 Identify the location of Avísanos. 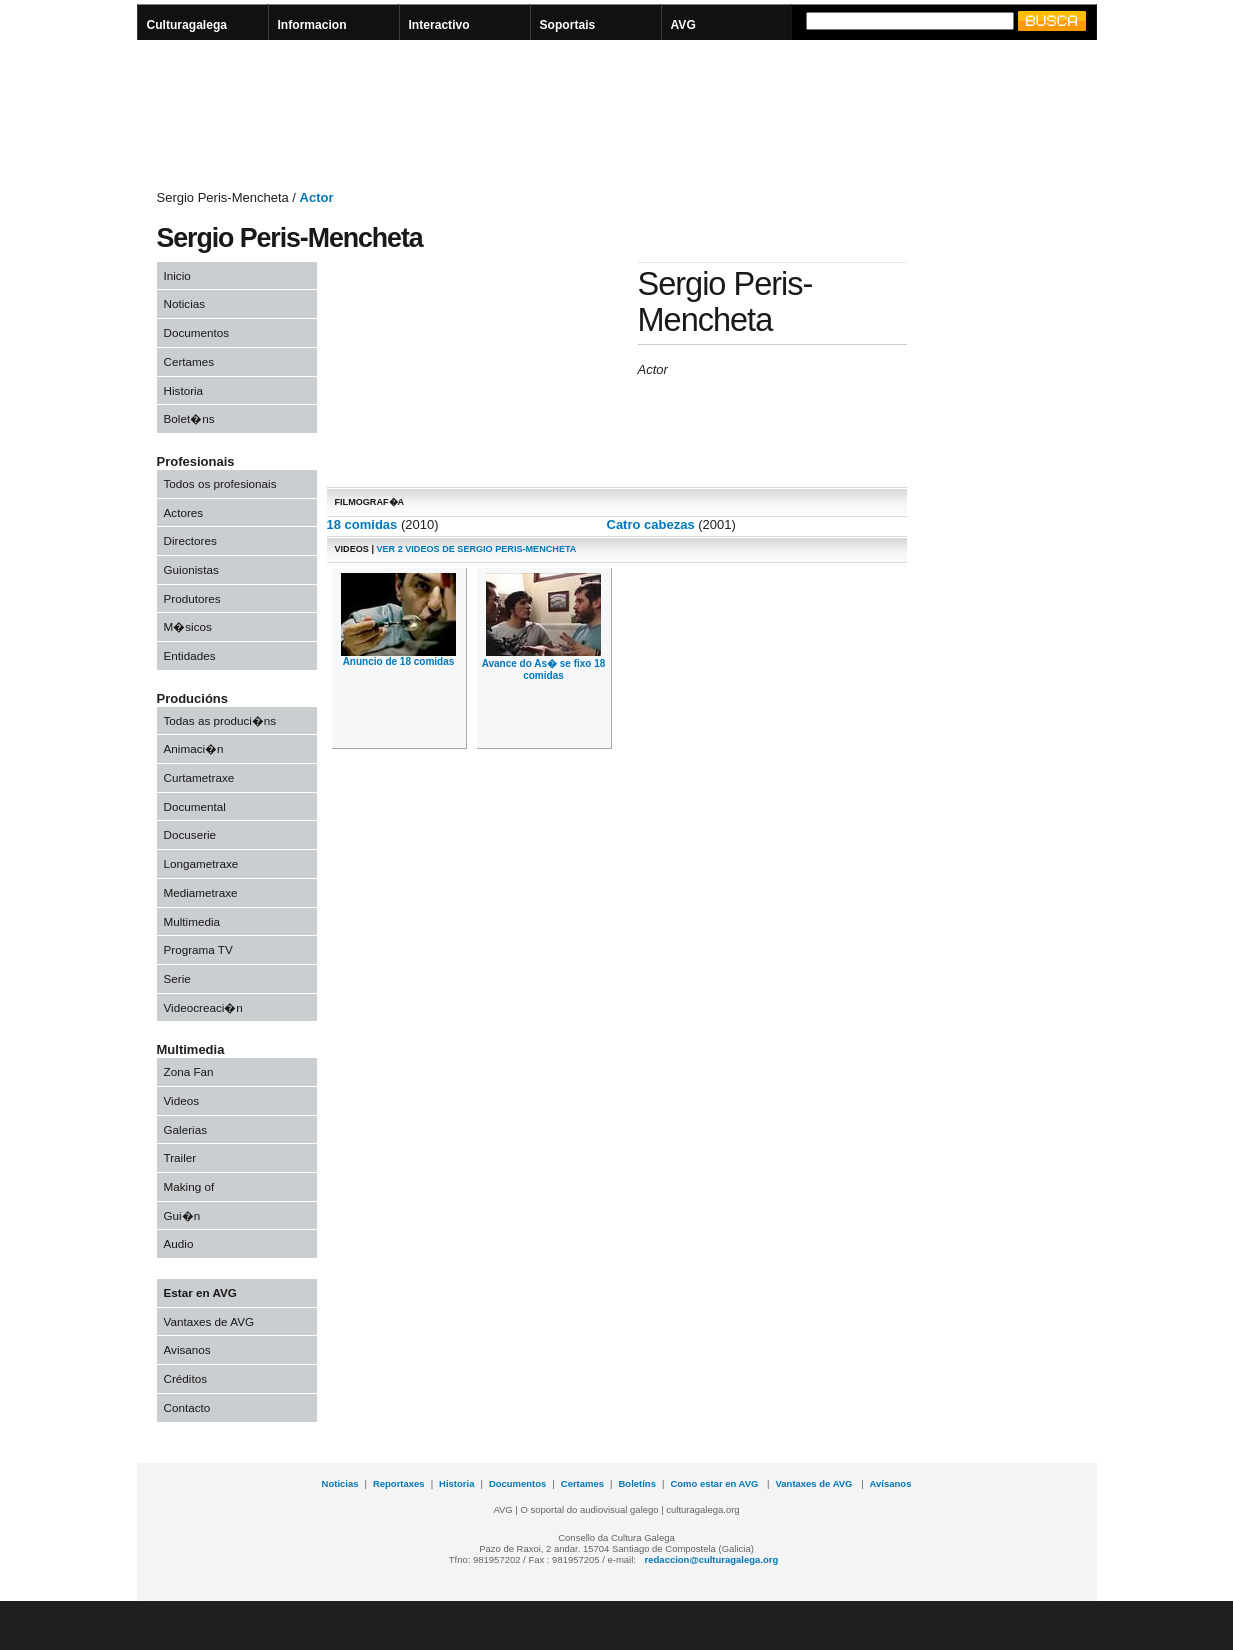
(891, 1483).